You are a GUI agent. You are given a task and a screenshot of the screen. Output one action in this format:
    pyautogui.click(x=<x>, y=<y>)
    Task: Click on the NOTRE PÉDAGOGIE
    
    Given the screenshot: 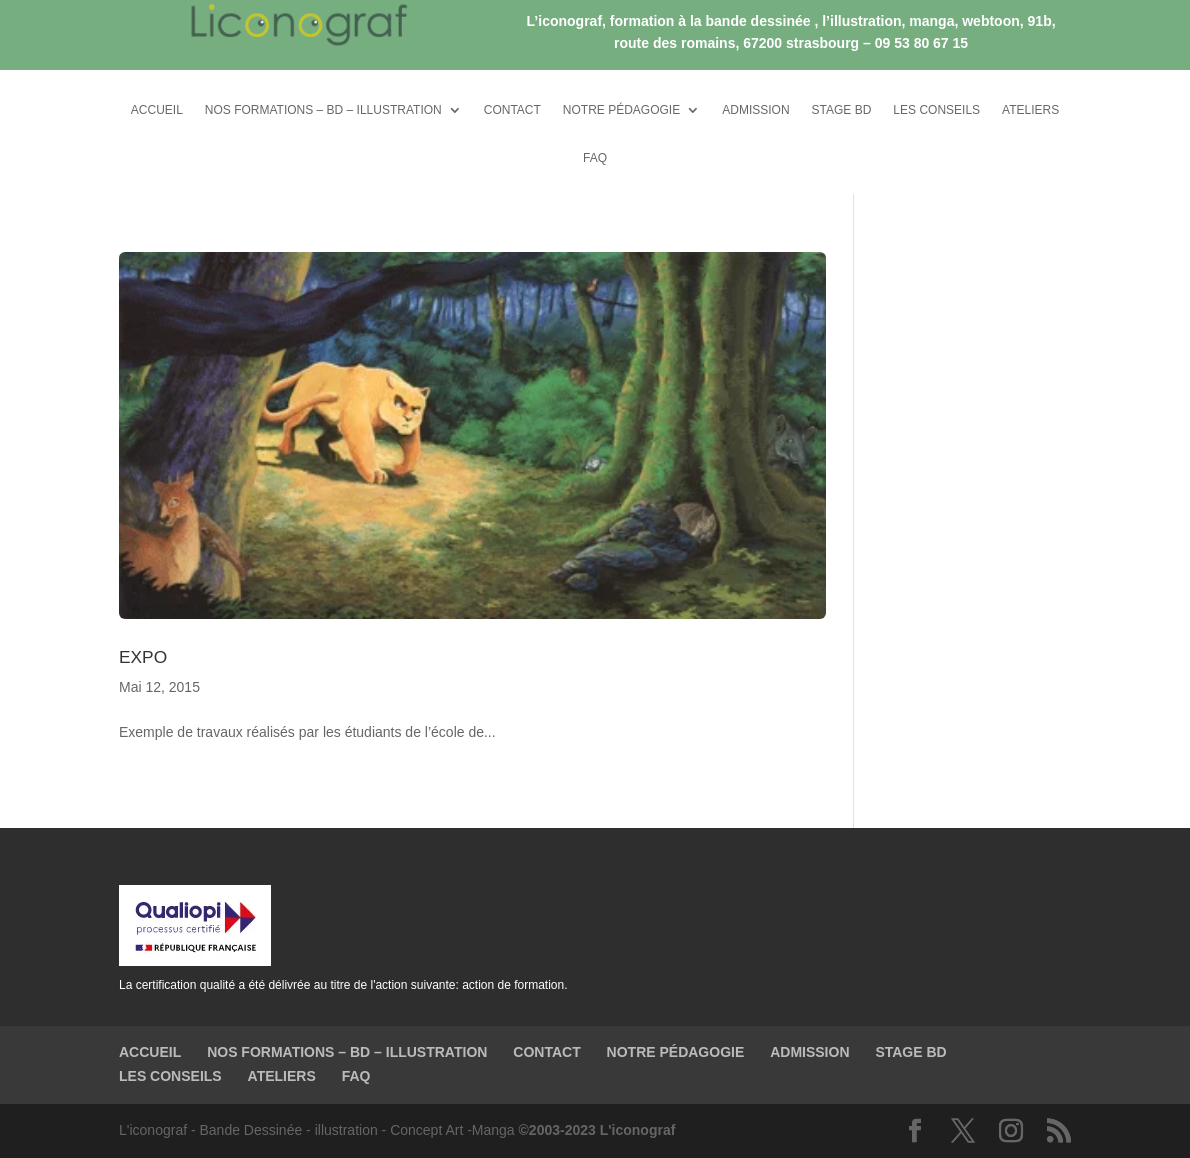 What is the action you would take?
    pyautogui.click(x=621, y=110)
    